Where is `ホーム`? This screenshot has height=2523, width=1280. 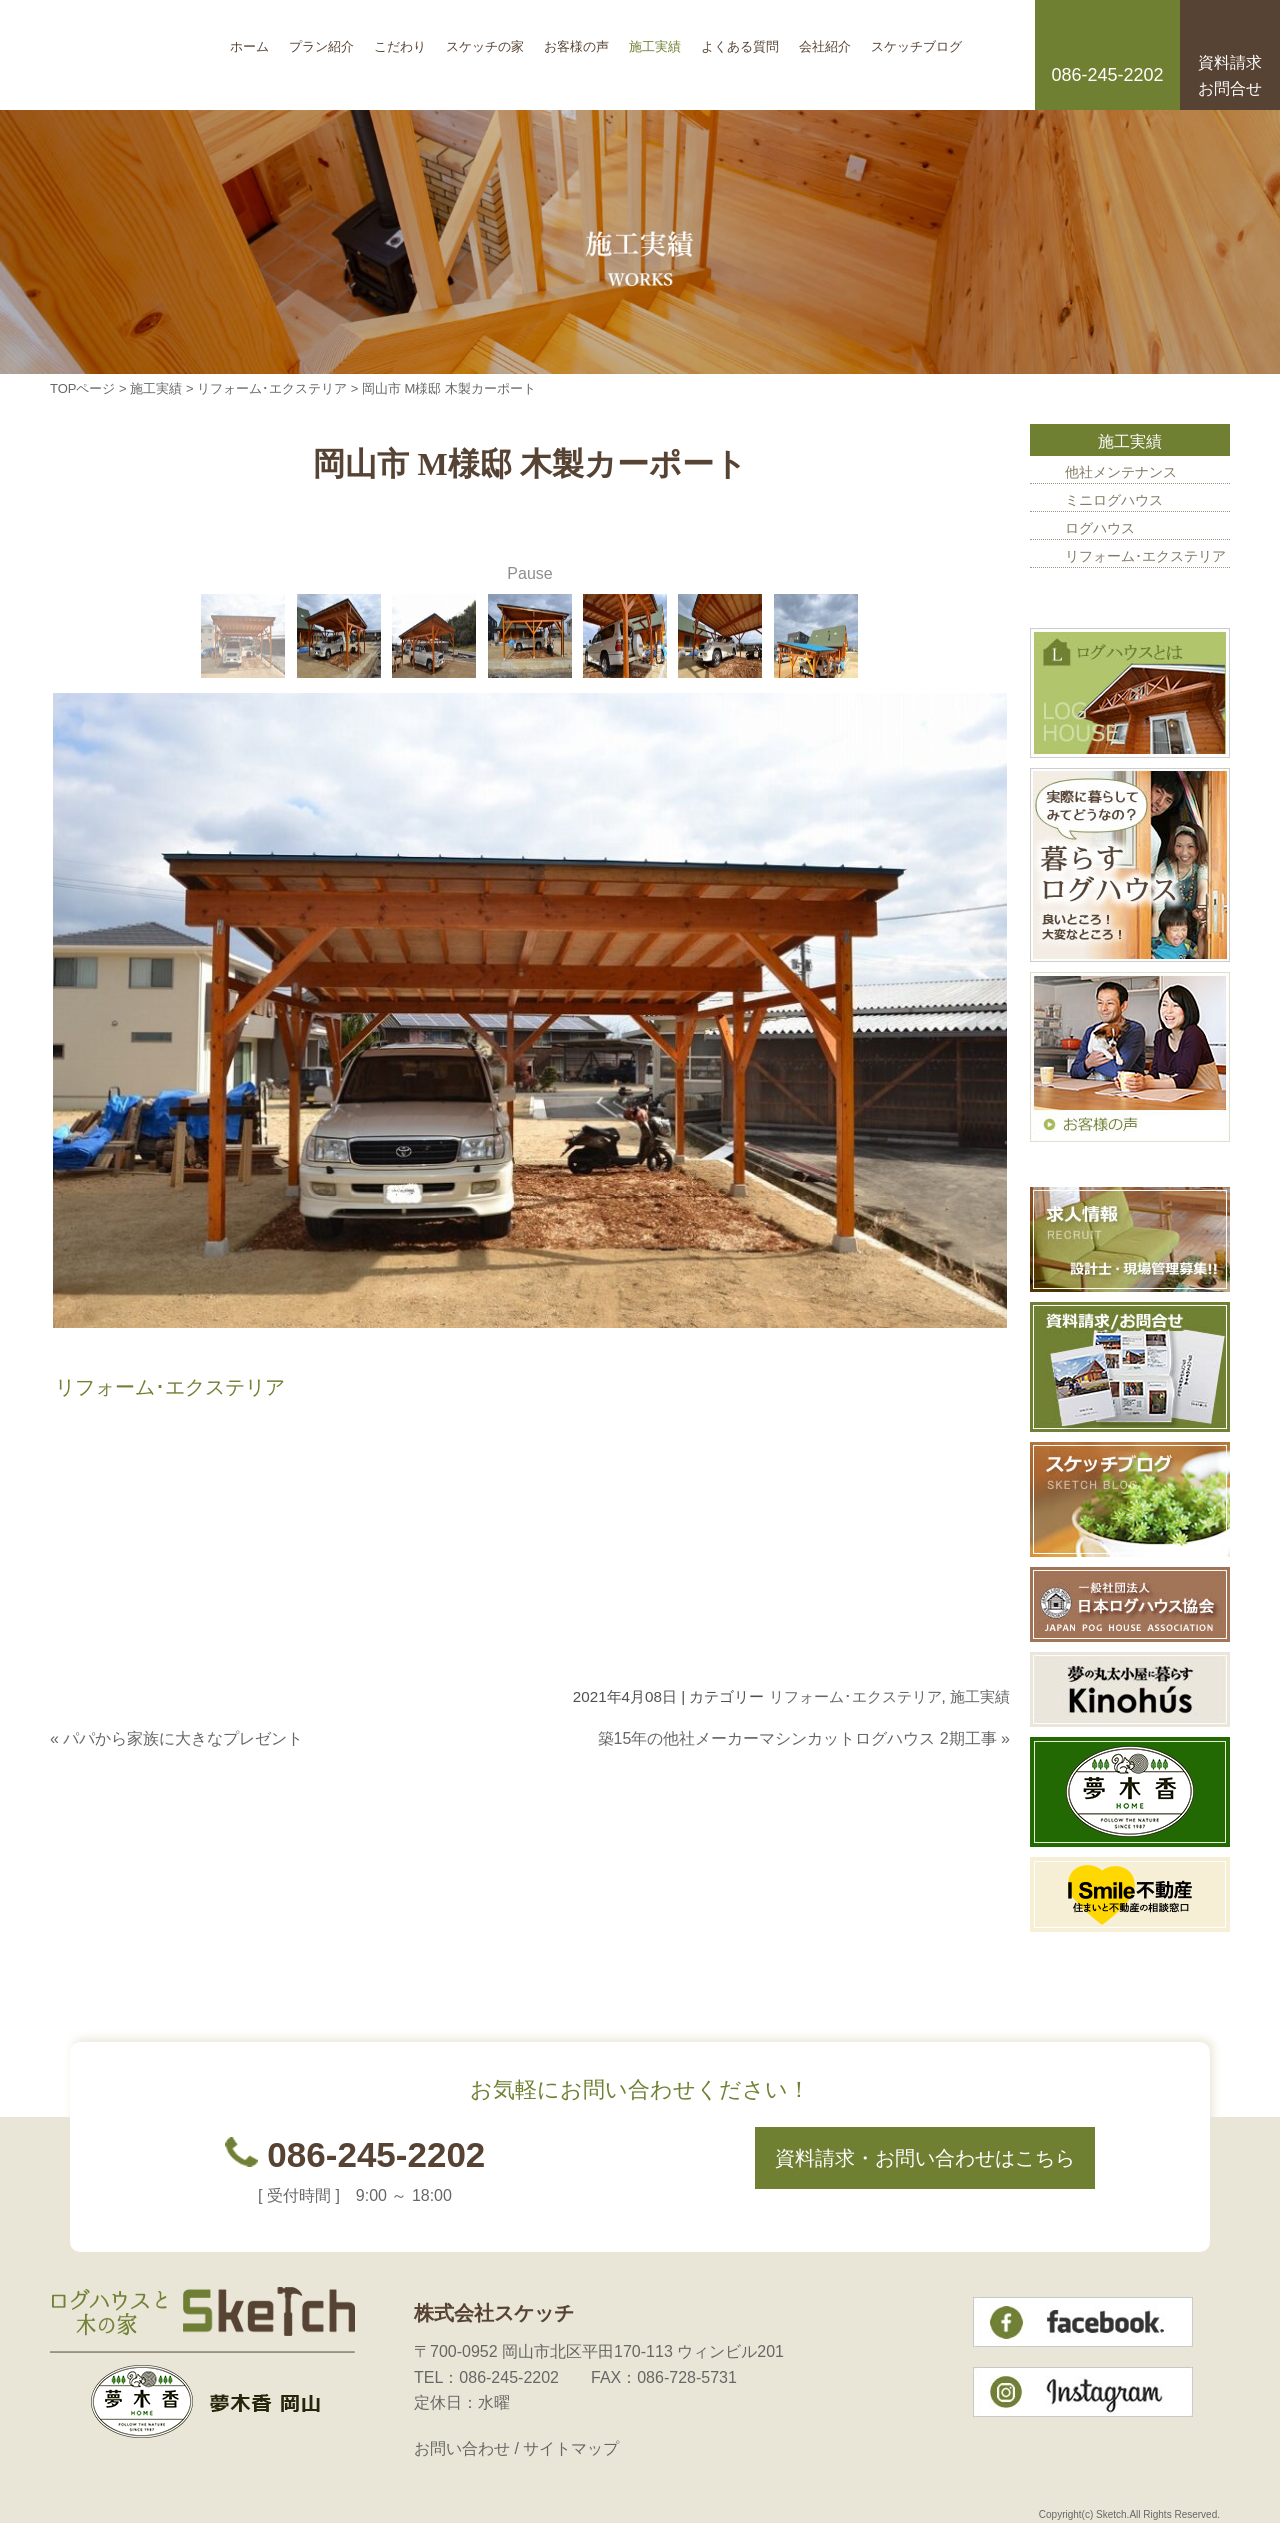
ホーム is located at coordinates (249, 39).